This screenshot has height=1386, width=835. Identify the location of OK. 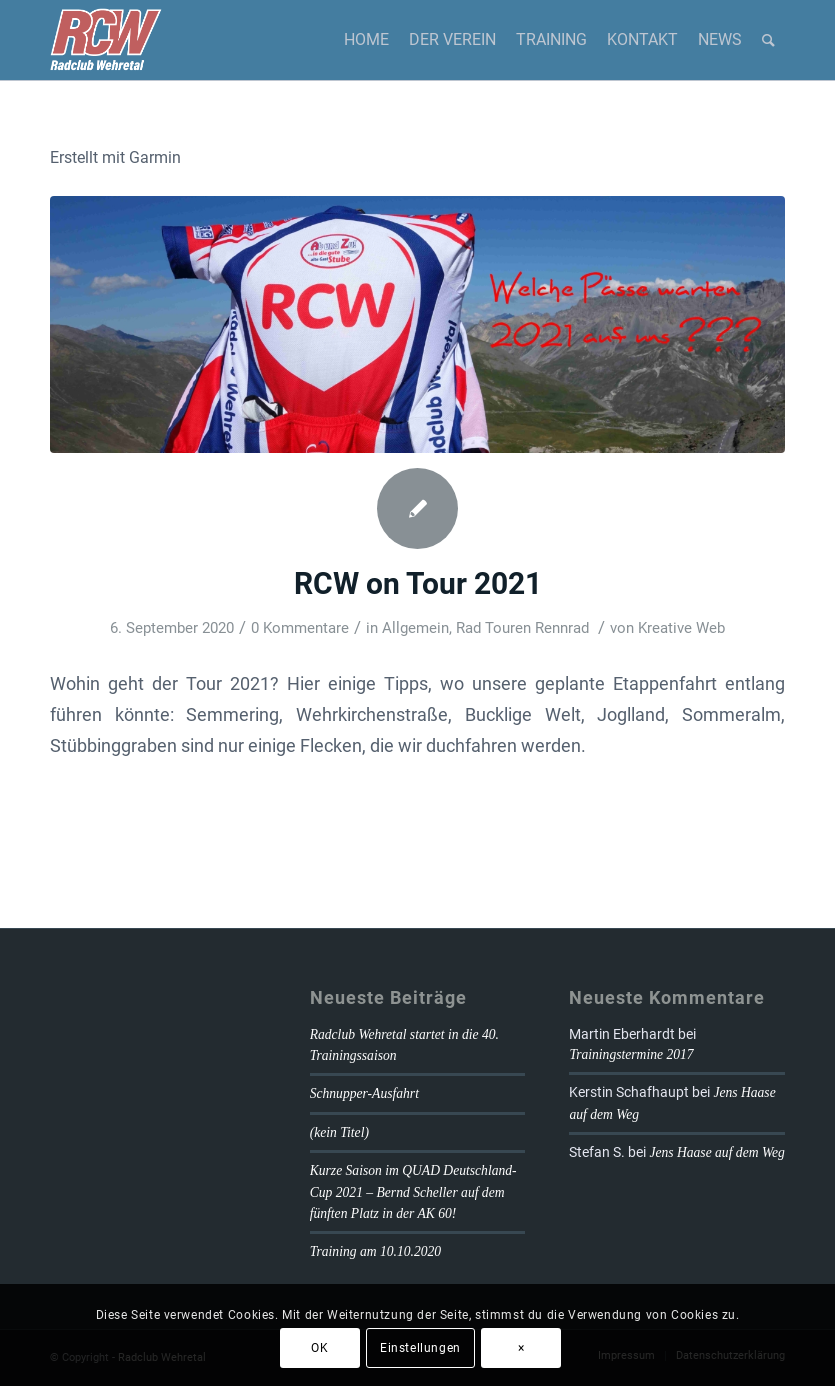
(319, 1348).